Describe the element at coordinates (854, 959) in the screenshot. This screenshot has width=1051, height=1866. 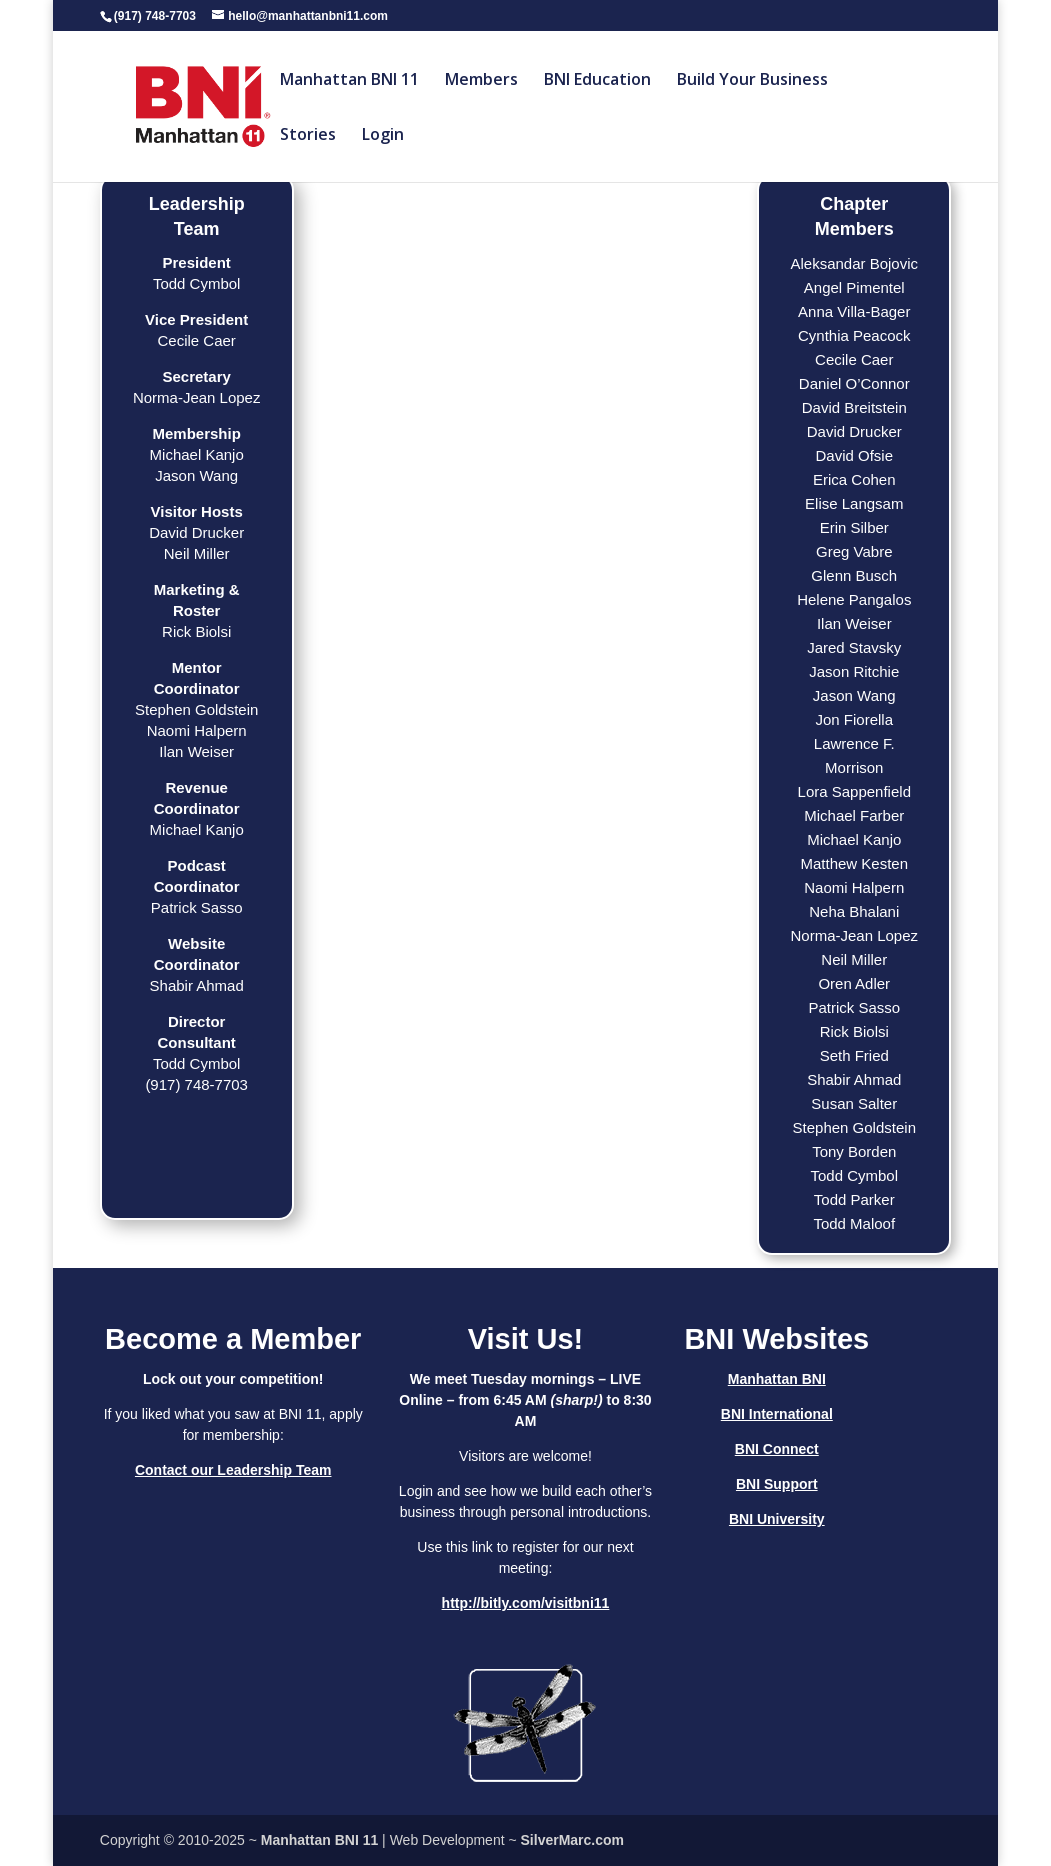
I see `Neil Miller` at that location.